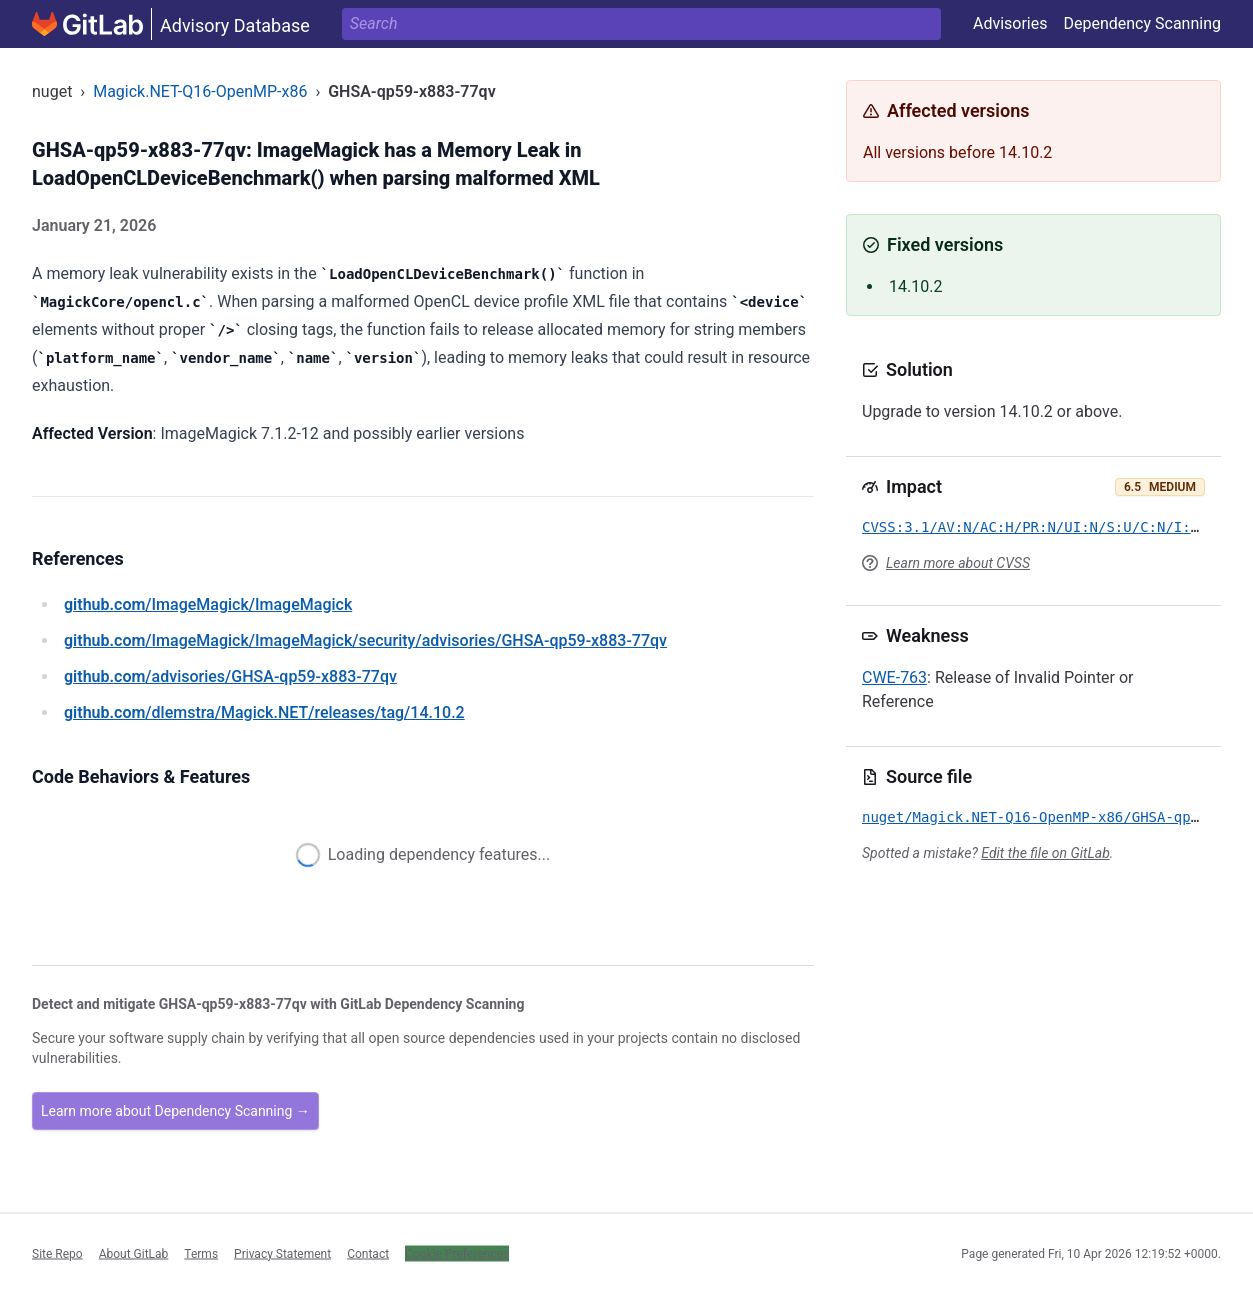 The width and height of the screenshot is (1253, 1293). I want to click on CVSS:3.1/AV:N/AC:H/PR:N/UI:N/S:U/C:N/I:L/A:H, so click(1047, 527).